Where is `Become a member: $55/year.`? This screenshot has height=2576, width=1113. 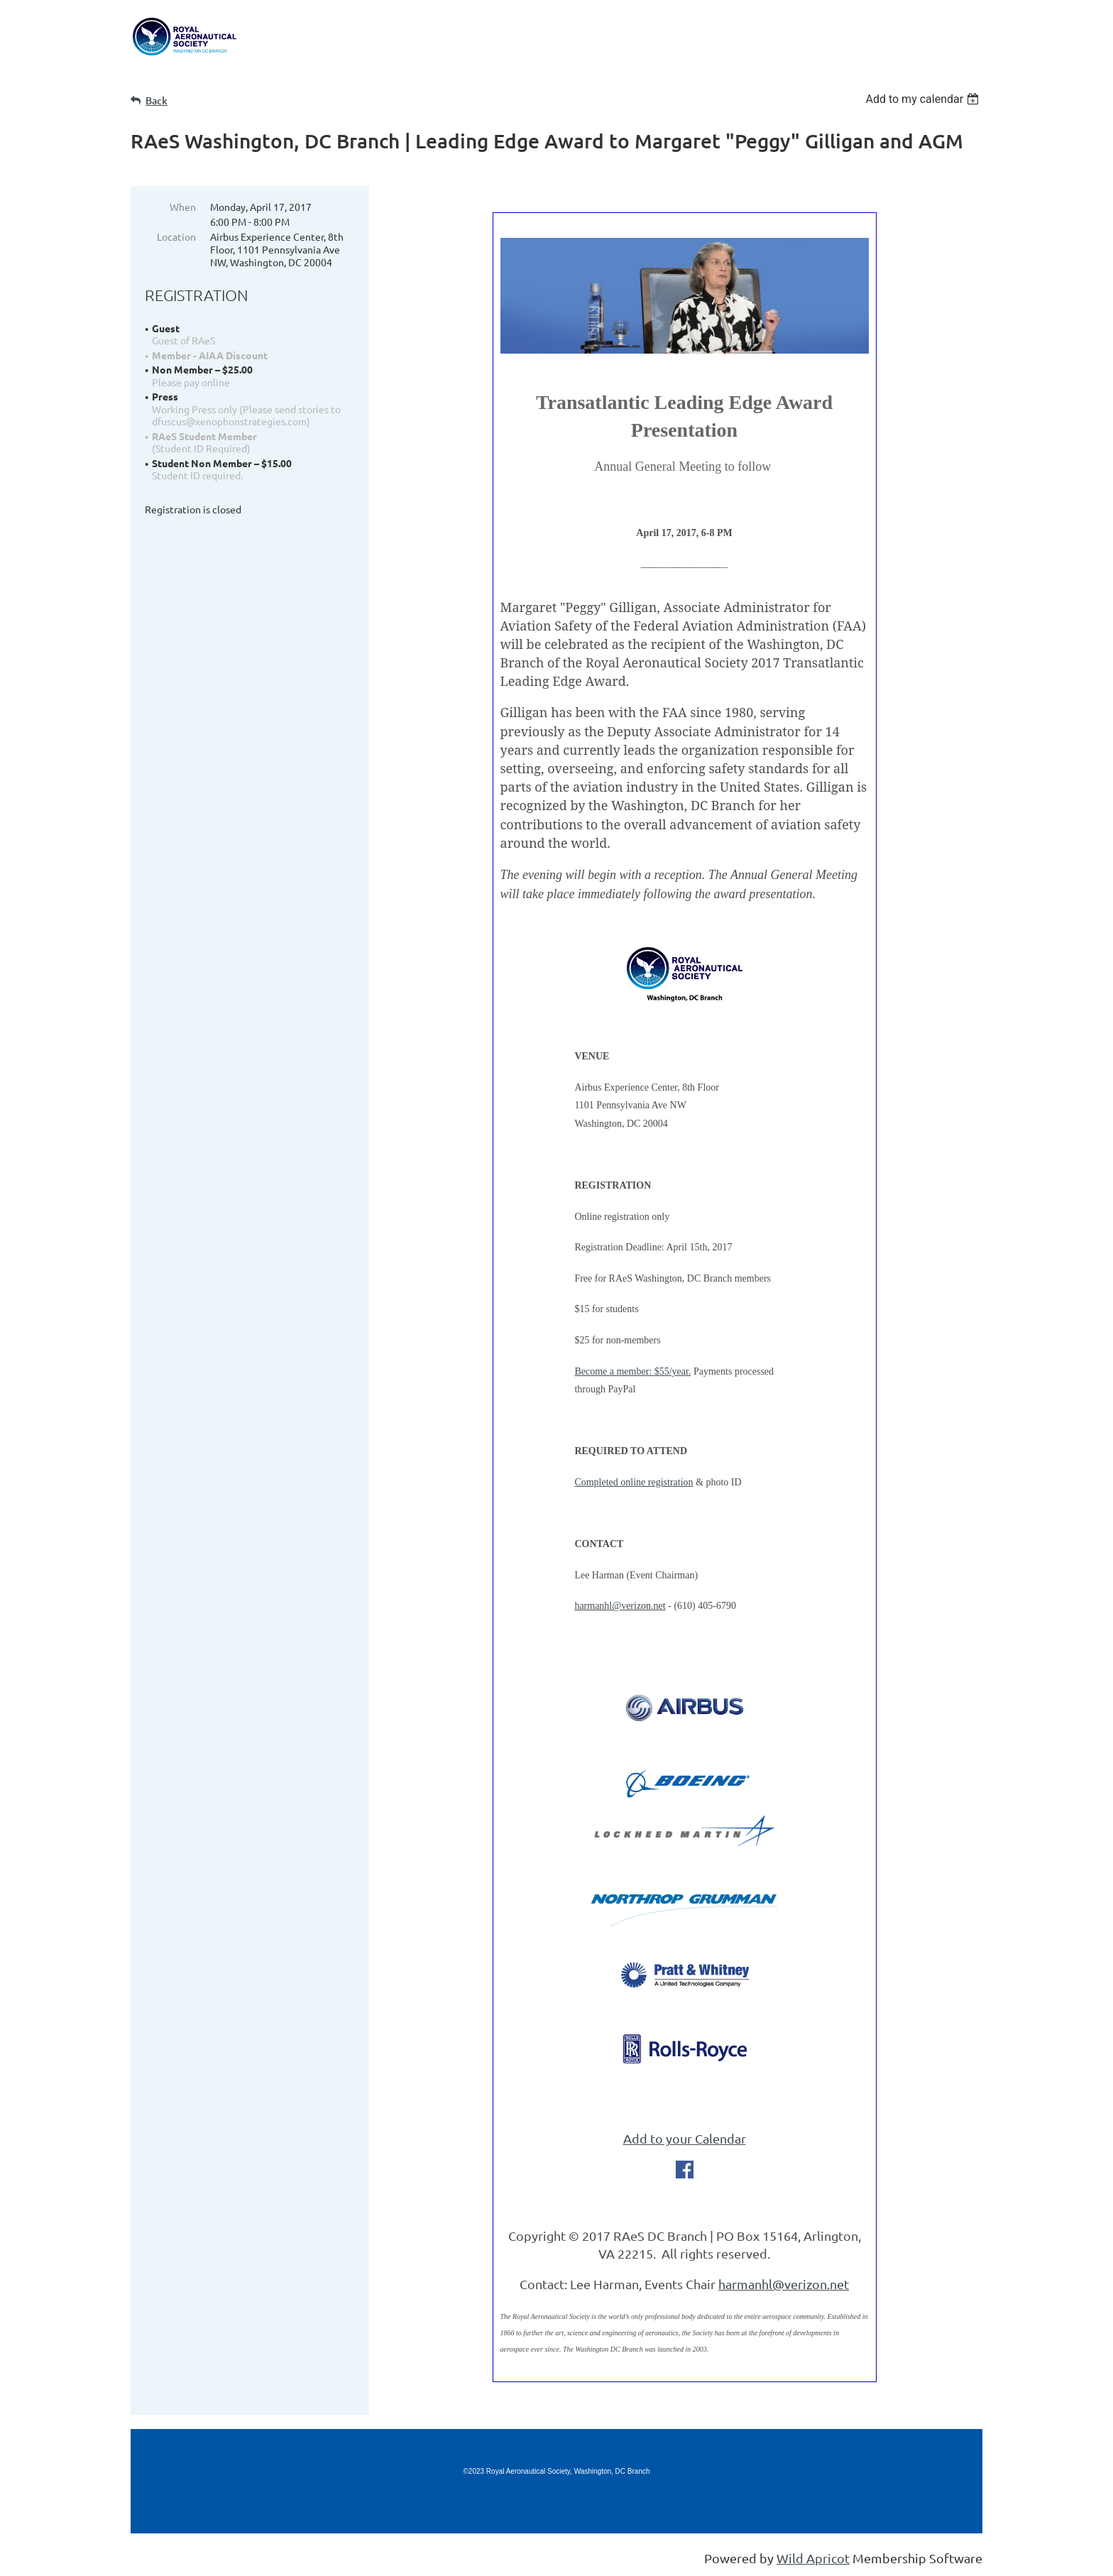 Become a member: $55/year. is located at coordinates (632, 1371).